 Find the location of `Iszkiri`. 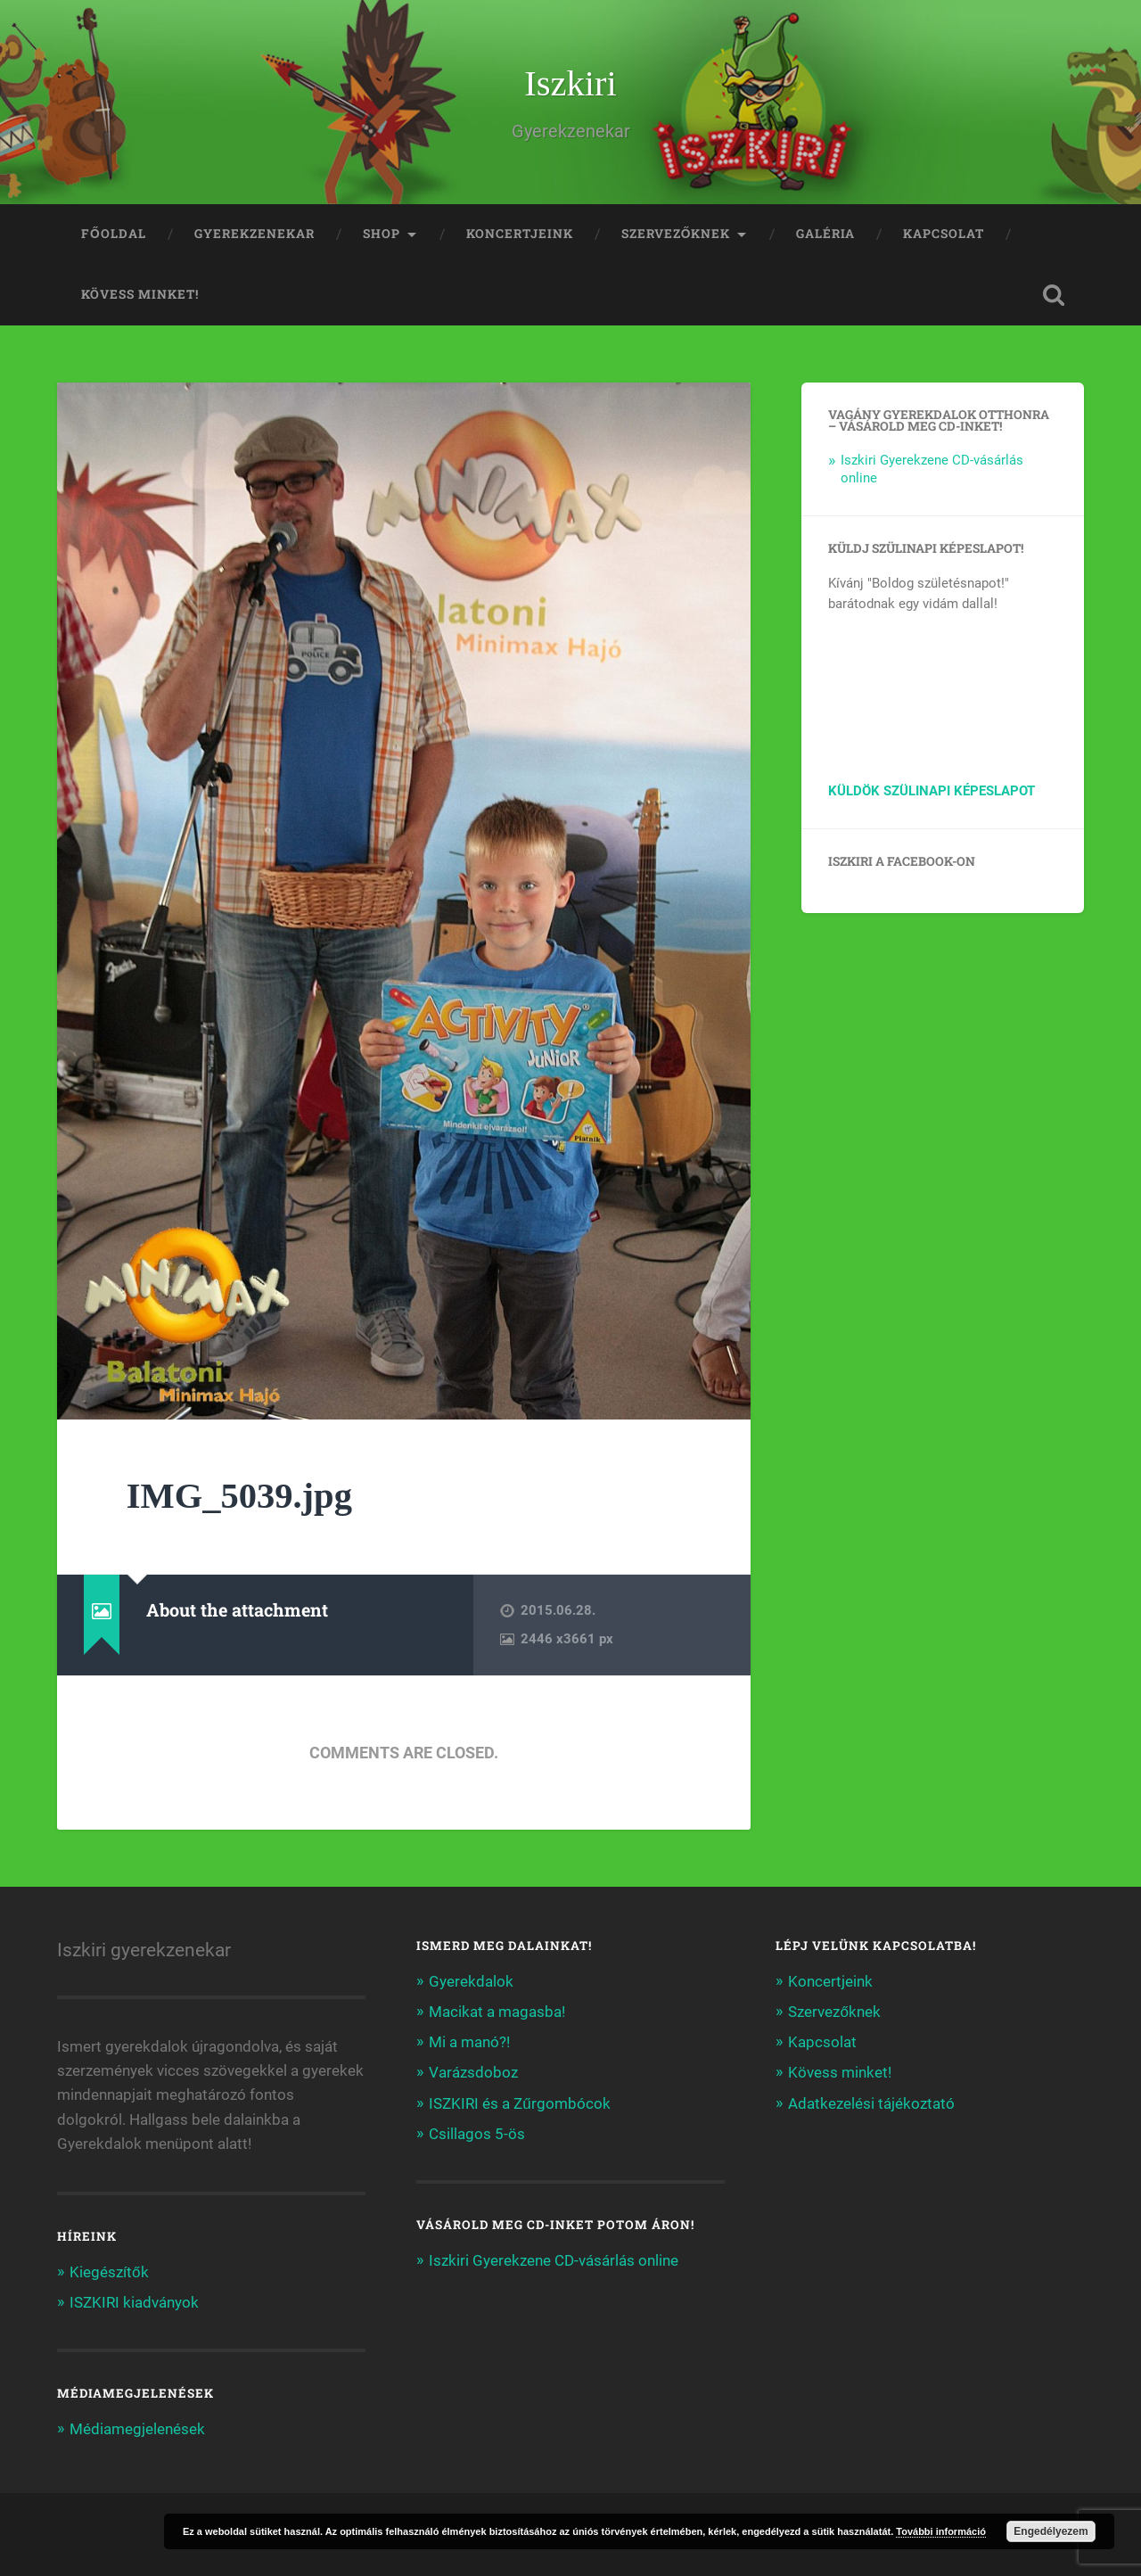

Iszkiri is located at coordinates (570, 83).